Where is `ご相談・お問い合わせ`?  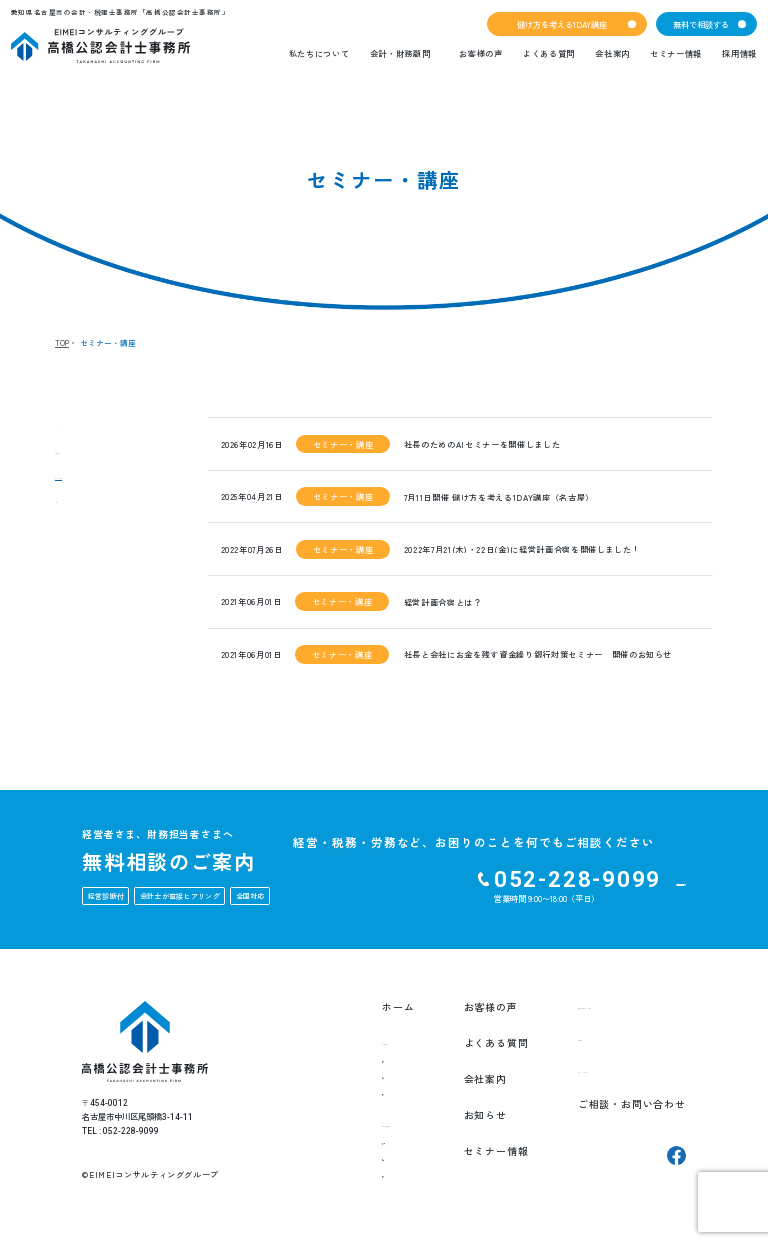
ご相談・お問い合わせ is located at coordinates (617, 1115).